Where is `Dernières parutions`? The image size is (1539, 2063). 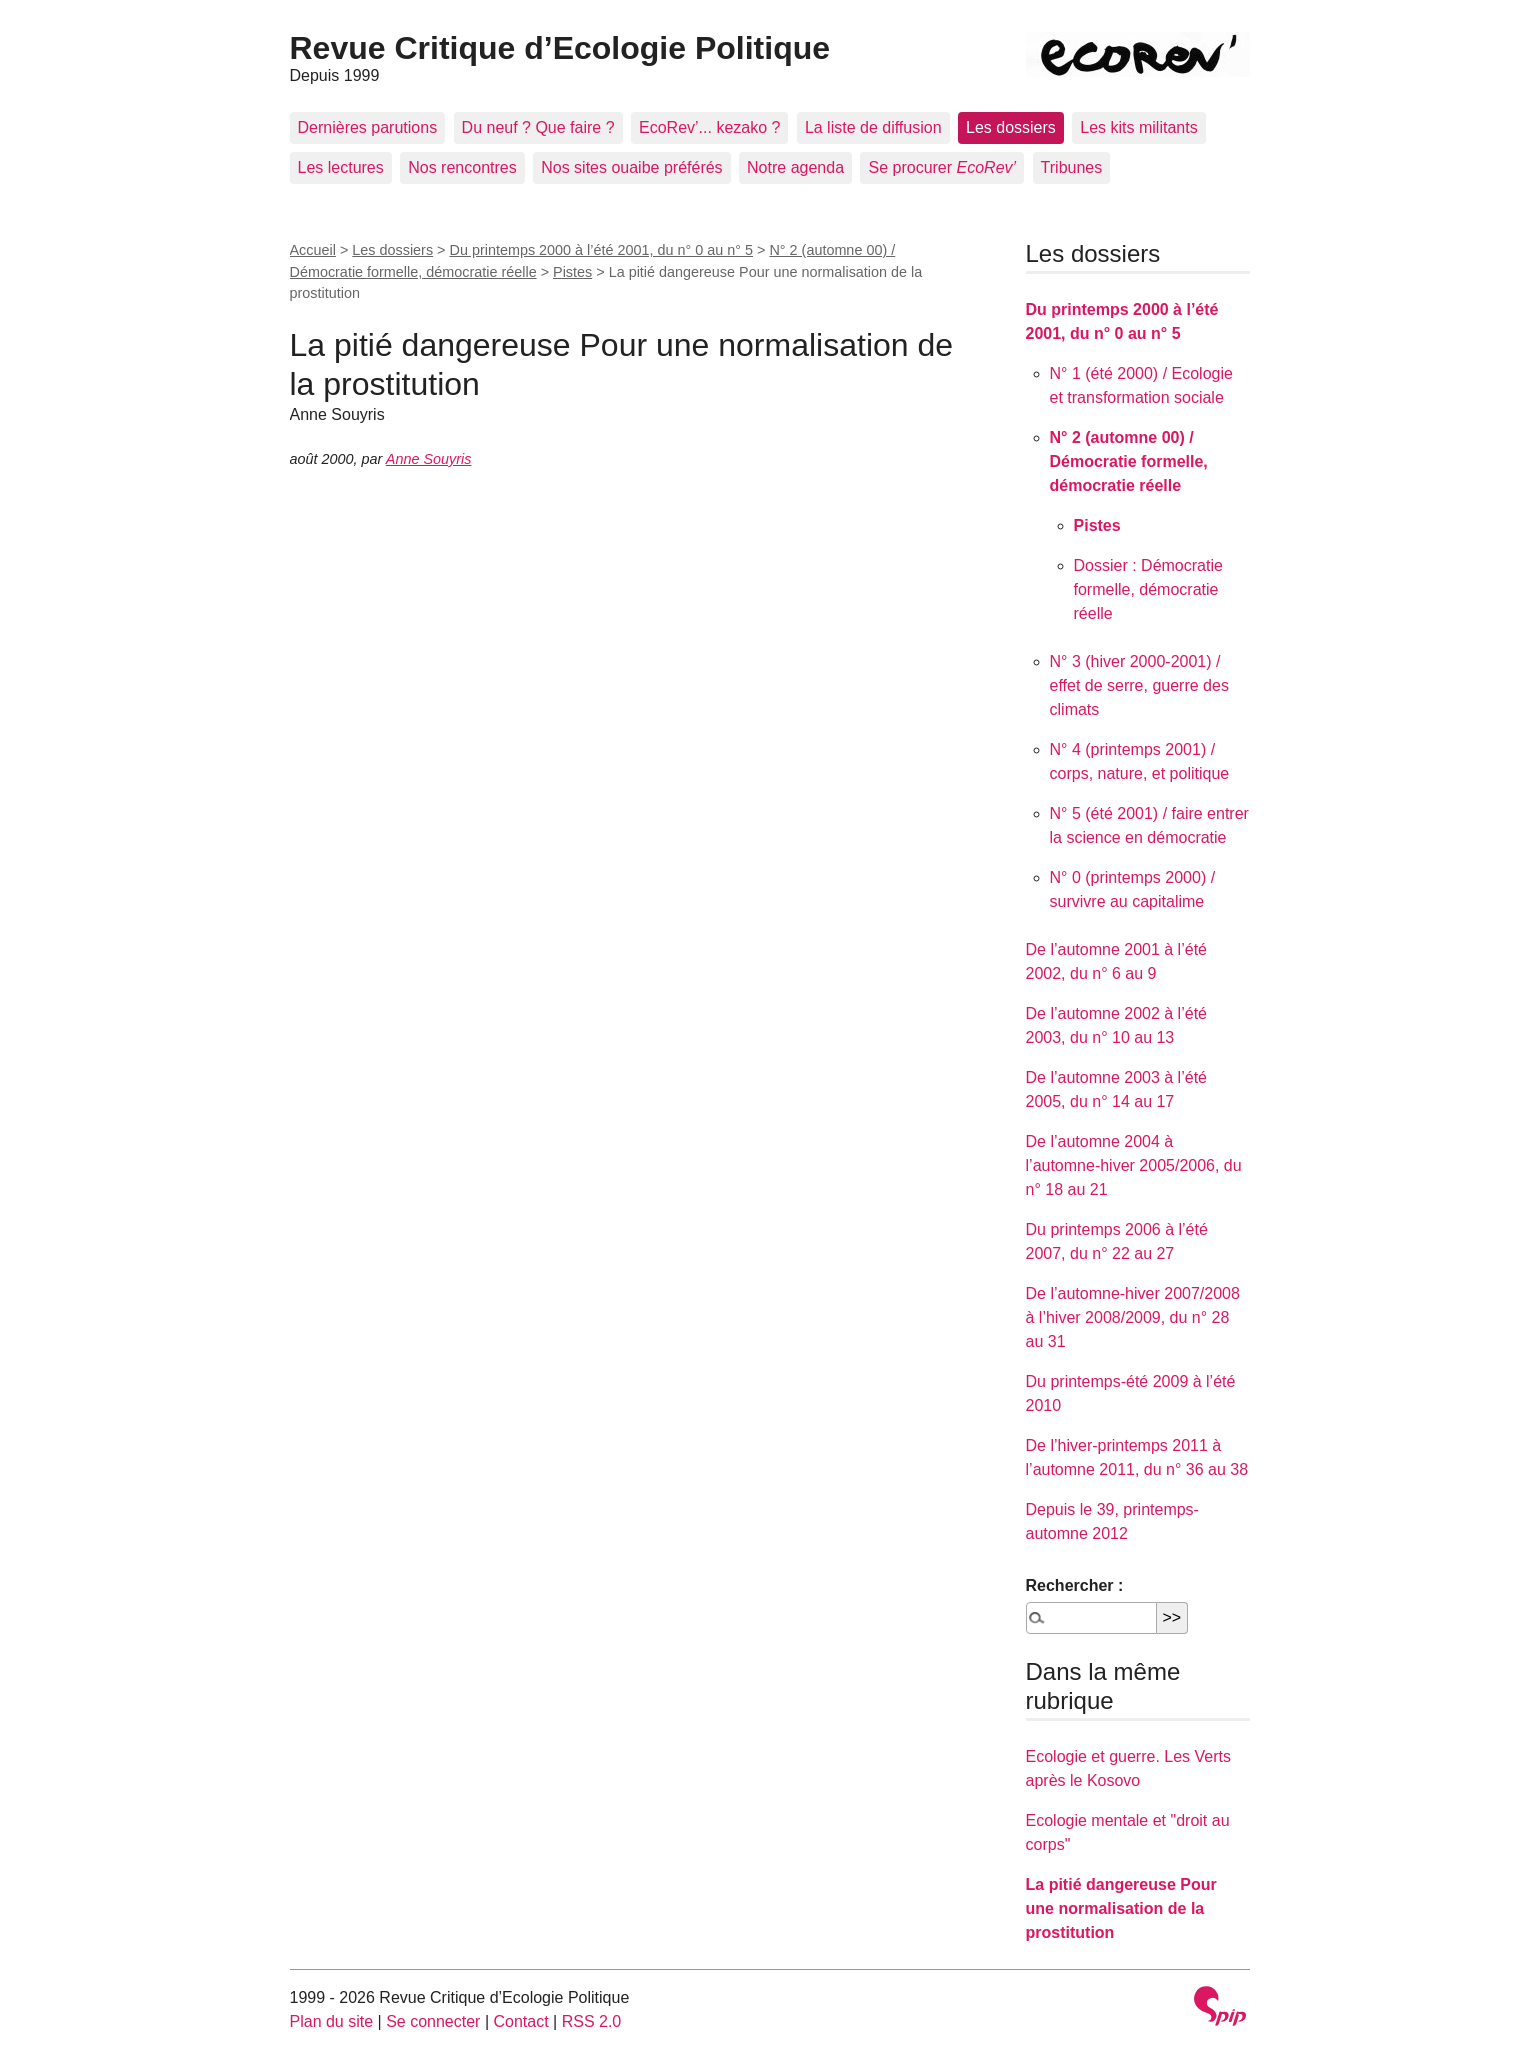
Dernières parutions is located at coordinates (368, 127).